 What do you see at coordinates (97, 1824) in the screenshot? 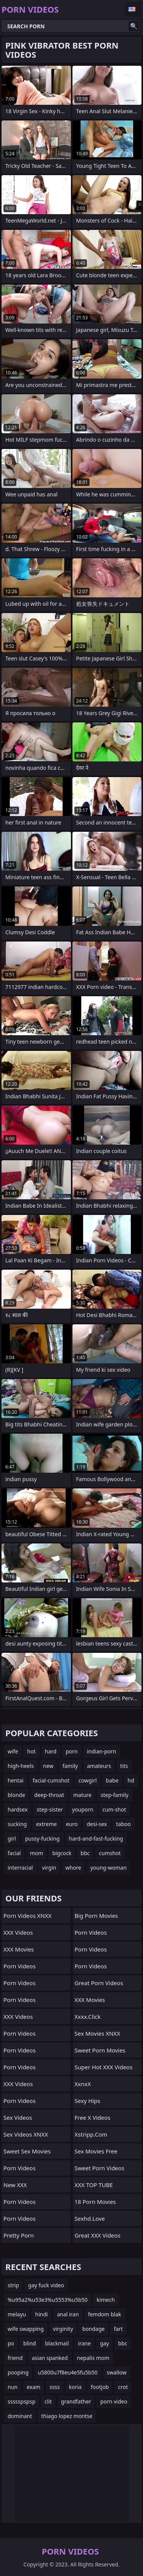
I see `desi-sex` at bounding box center [97, 1824].